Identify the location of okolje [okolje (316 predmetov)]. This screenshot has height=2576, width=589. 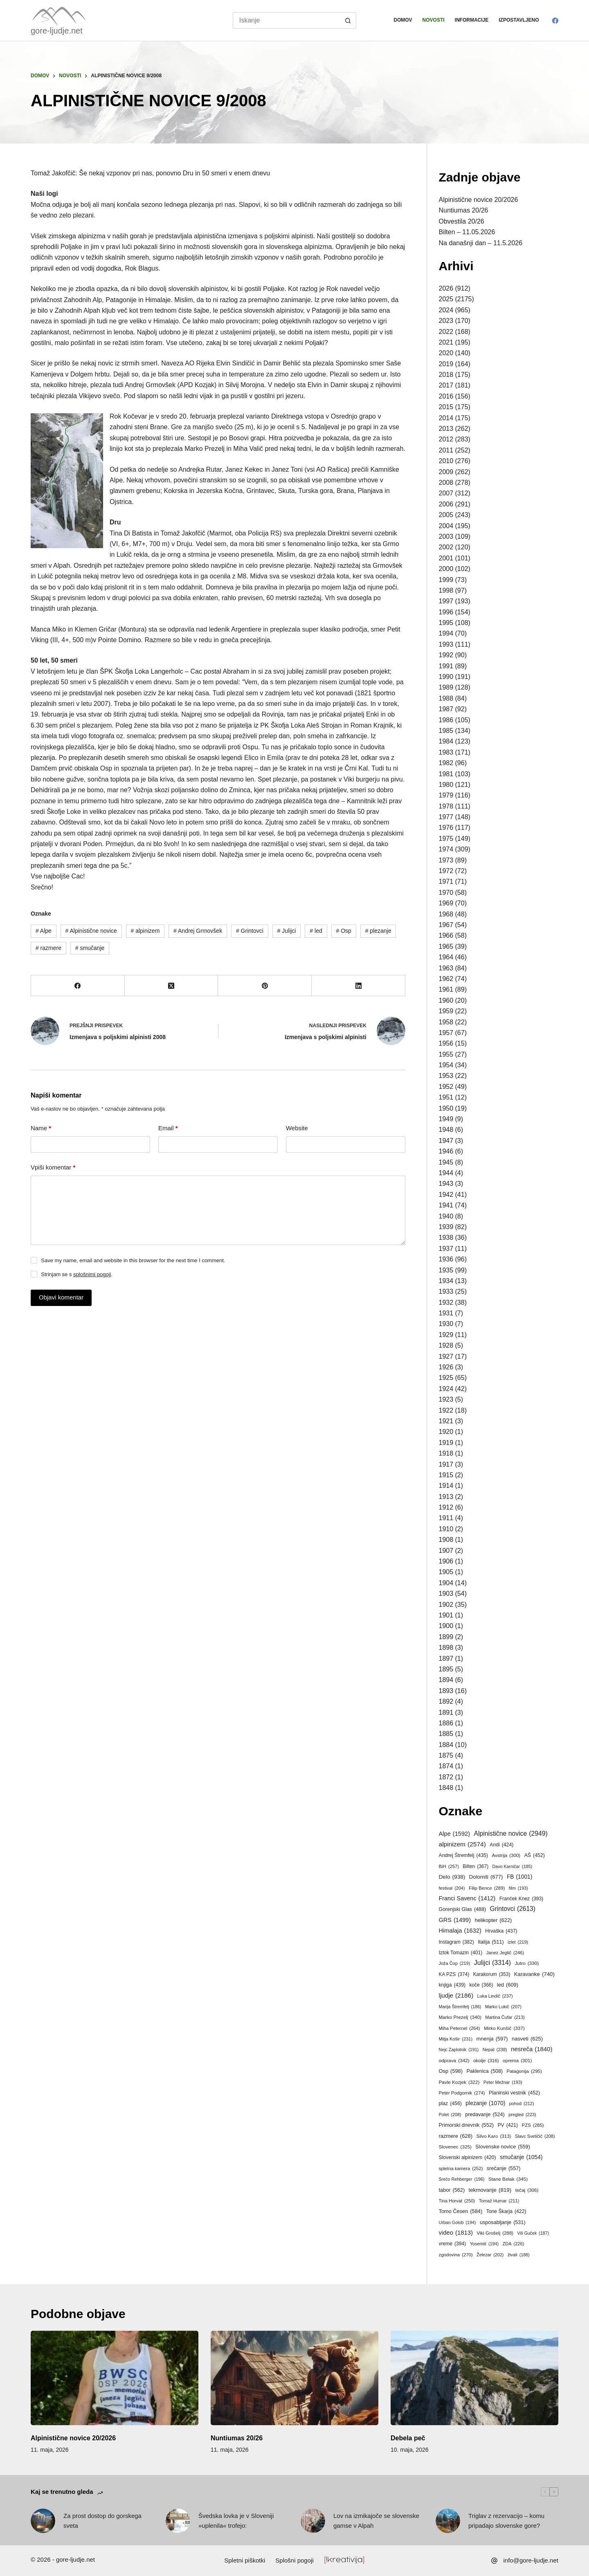
(486, 2060).